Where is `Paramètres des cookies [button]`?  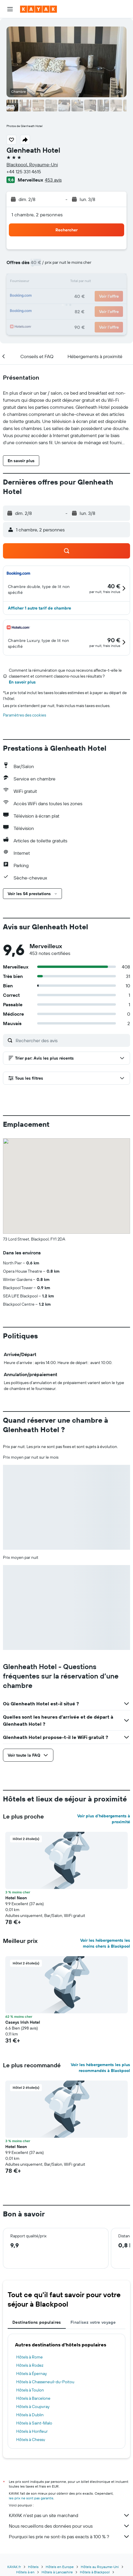 Paramètres des cookies [button] is located at coordinates (24, 715).